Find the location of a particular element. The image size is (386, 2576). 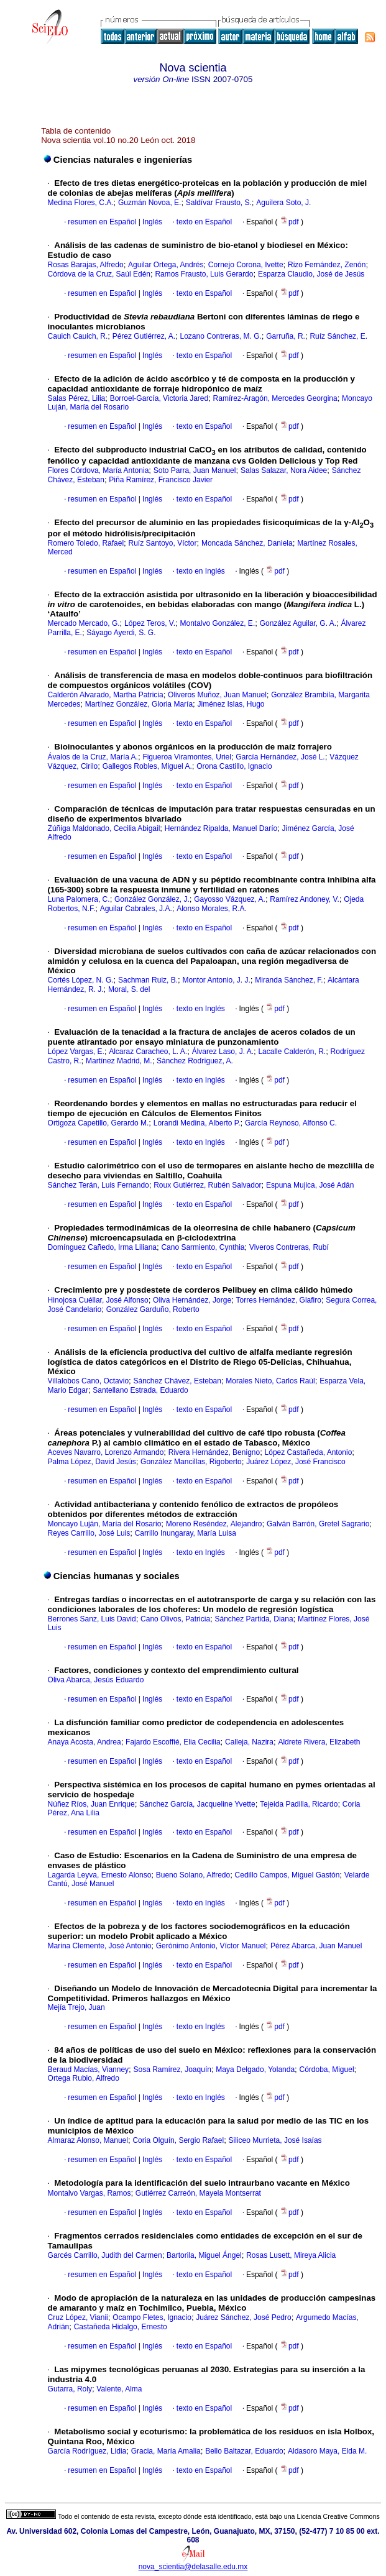

Coria Olguín, Sergio Rafael is located at coordinates (178, 2140).